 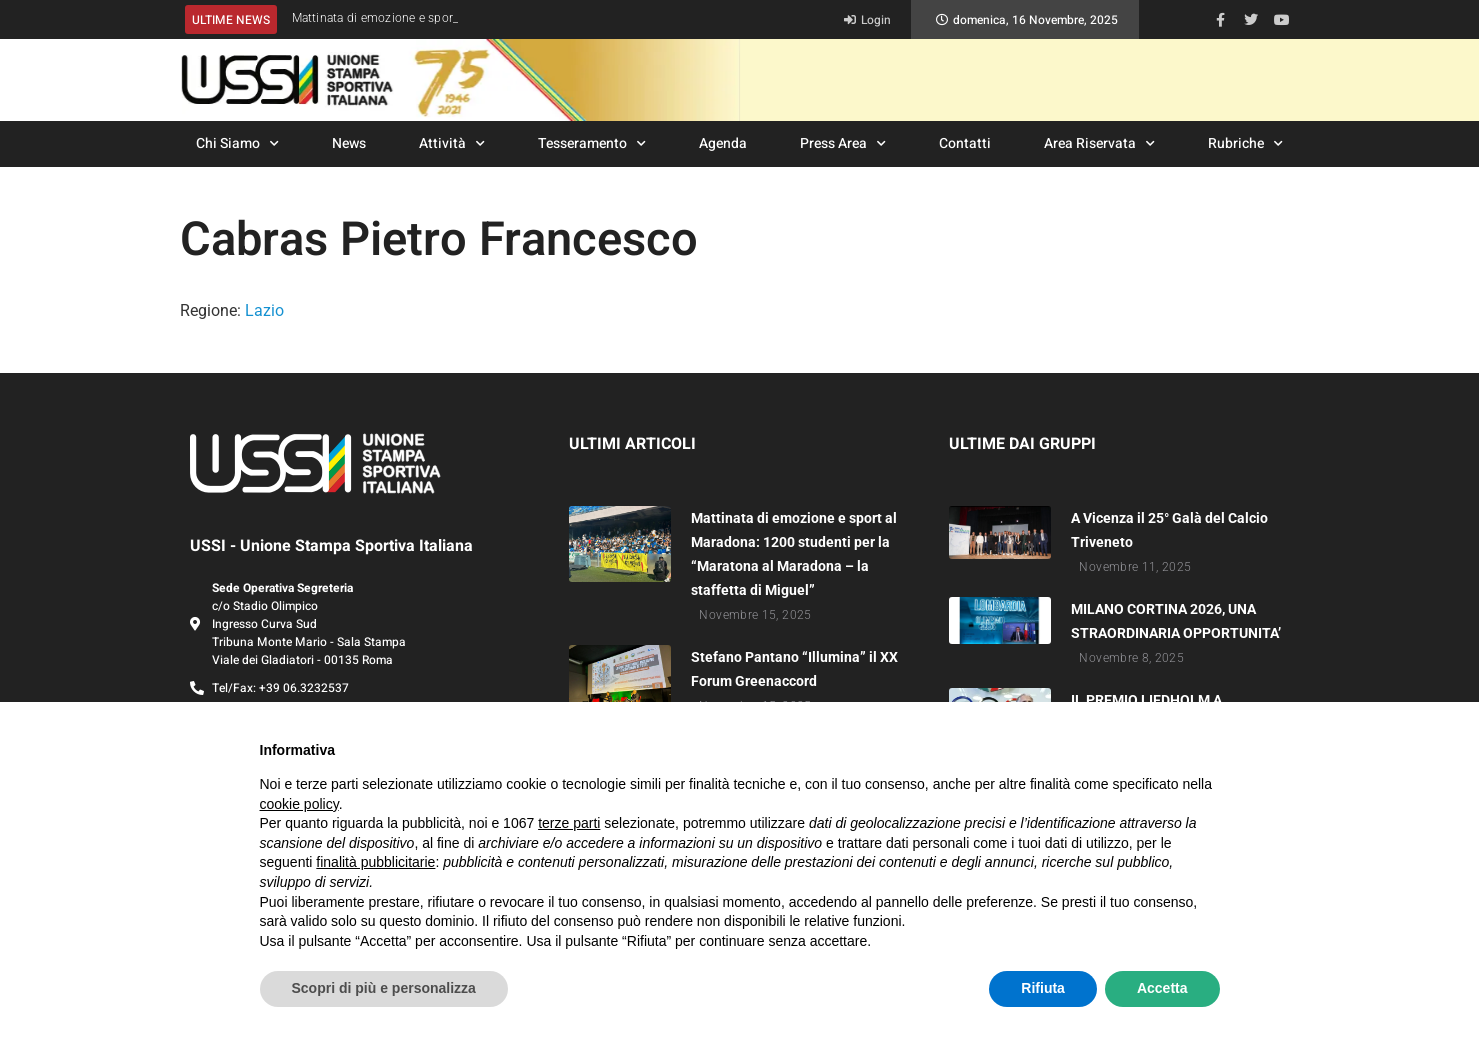 What do you see at coordinates (375, 862) in the screenshot?
I see `finalità pubblicitarie` at bounding box center [375, 862].